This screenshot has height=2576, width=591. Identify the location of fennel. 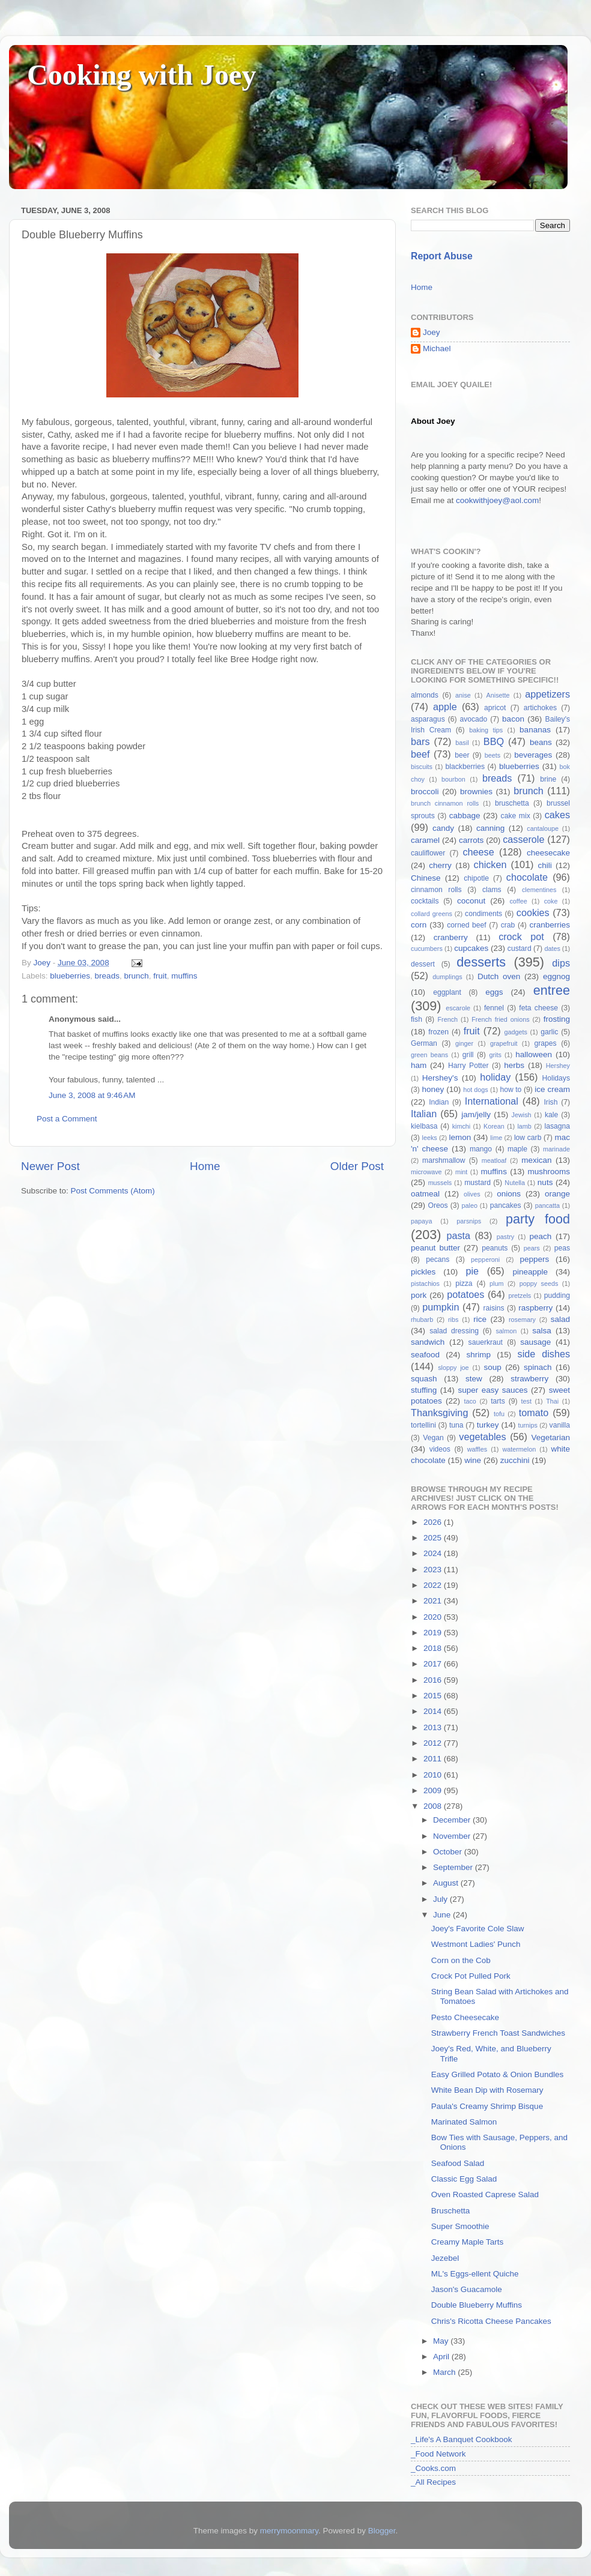
(494, 1008).